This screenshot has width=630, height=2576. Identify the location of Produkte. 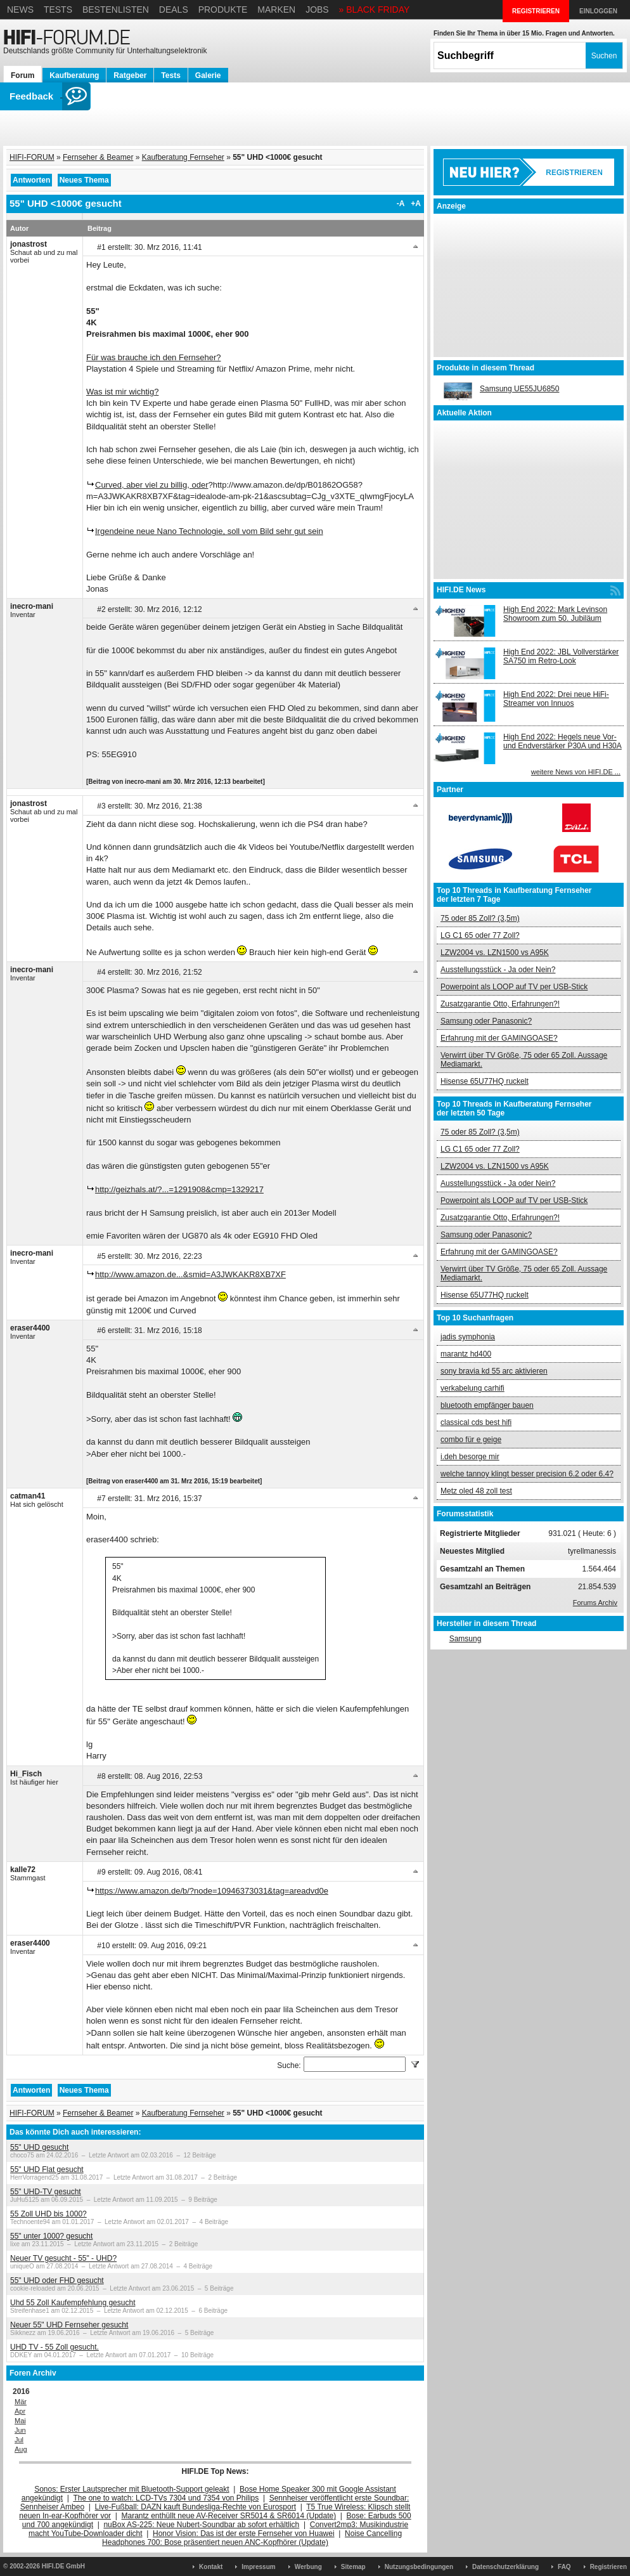
(223, 9).